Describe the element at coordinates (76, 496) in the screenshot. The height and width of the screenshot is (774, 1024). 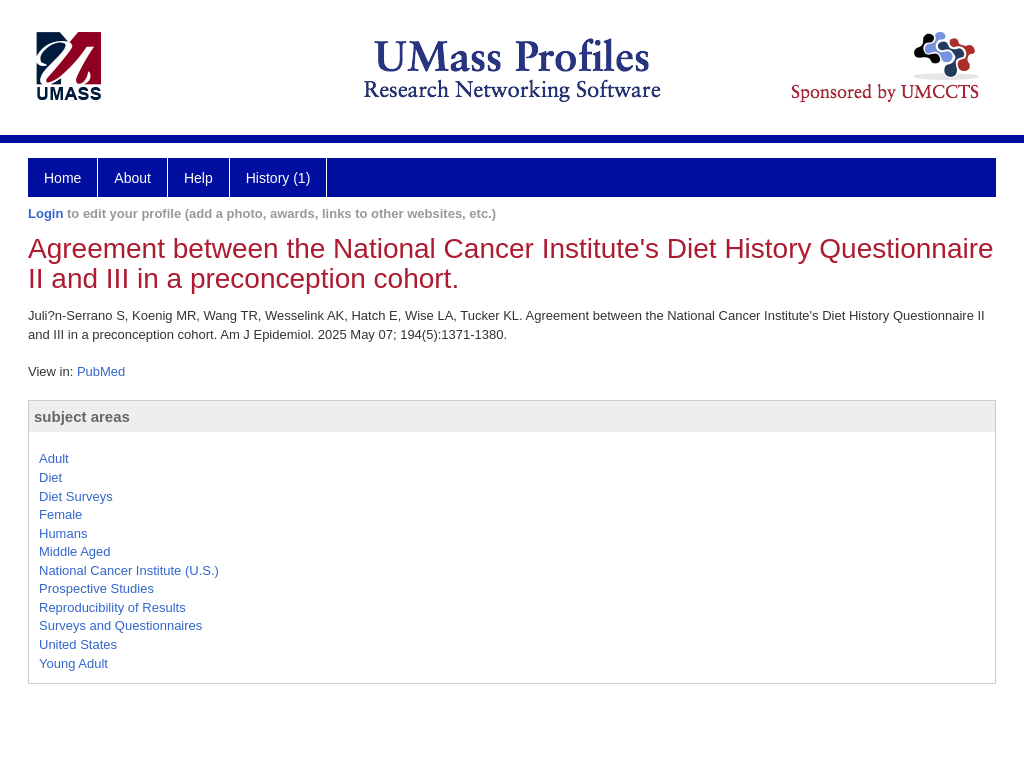
I see `Diet Surveys` at that location.